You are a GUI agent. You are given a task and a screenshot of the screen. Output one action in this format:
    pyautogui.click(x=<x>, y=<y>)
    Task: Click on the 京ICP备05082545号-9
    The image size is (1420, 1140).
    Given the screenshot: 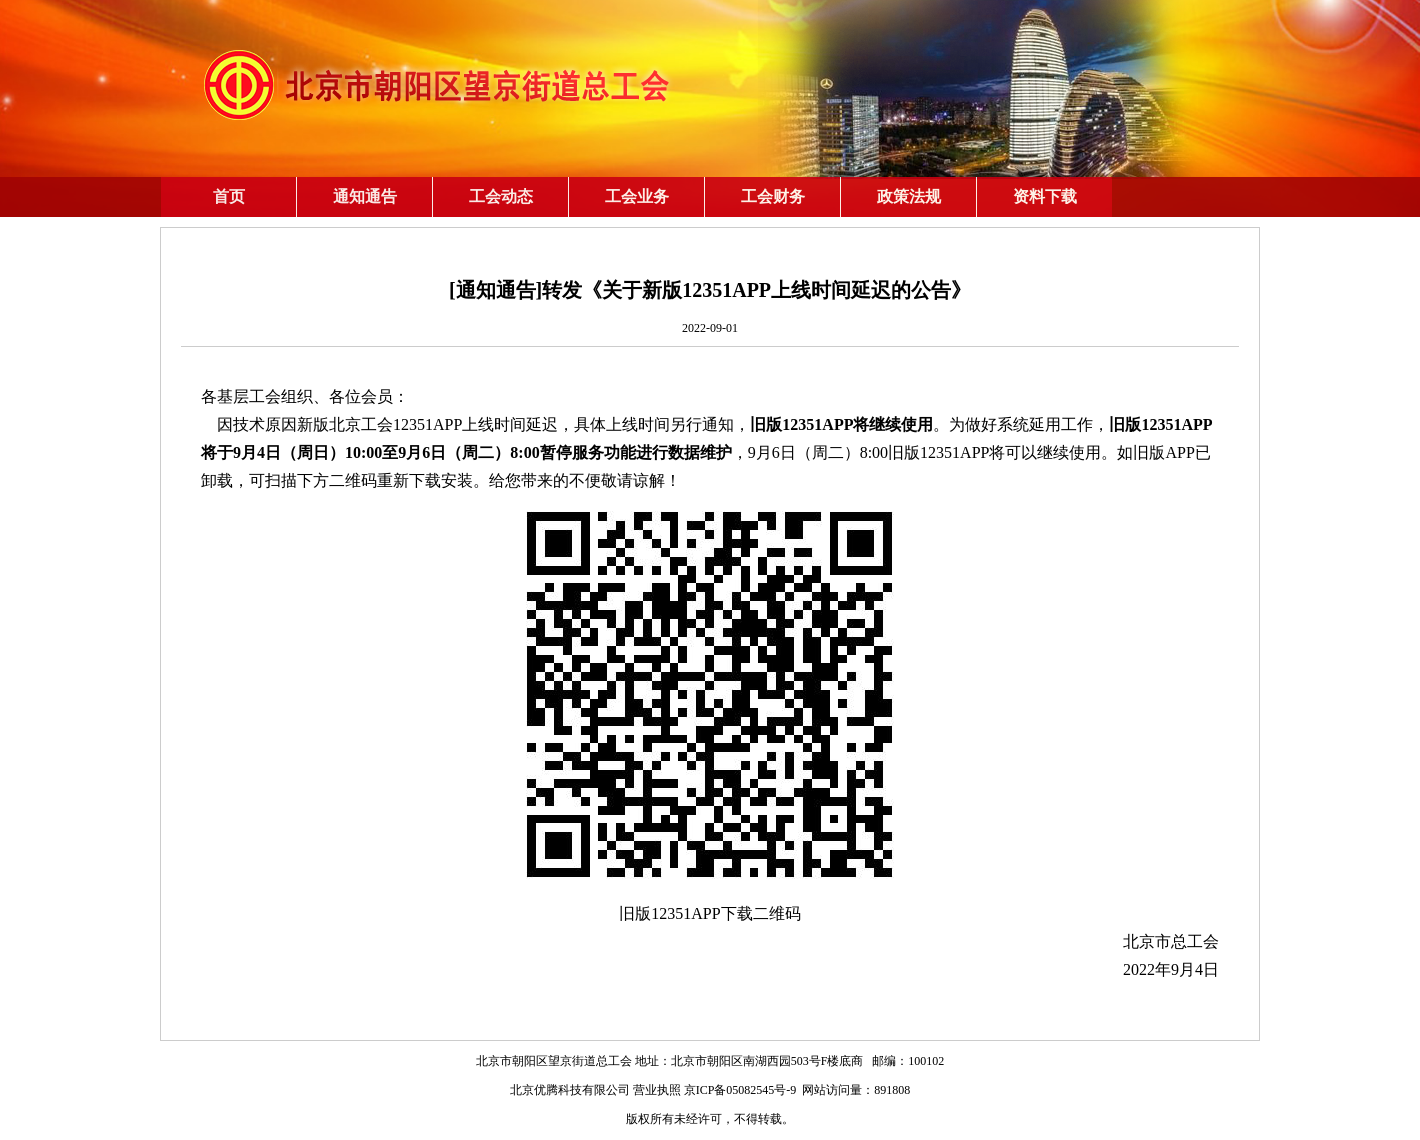 What is the action you would take?
    pyautogui.click(x=740, y=1090)
    